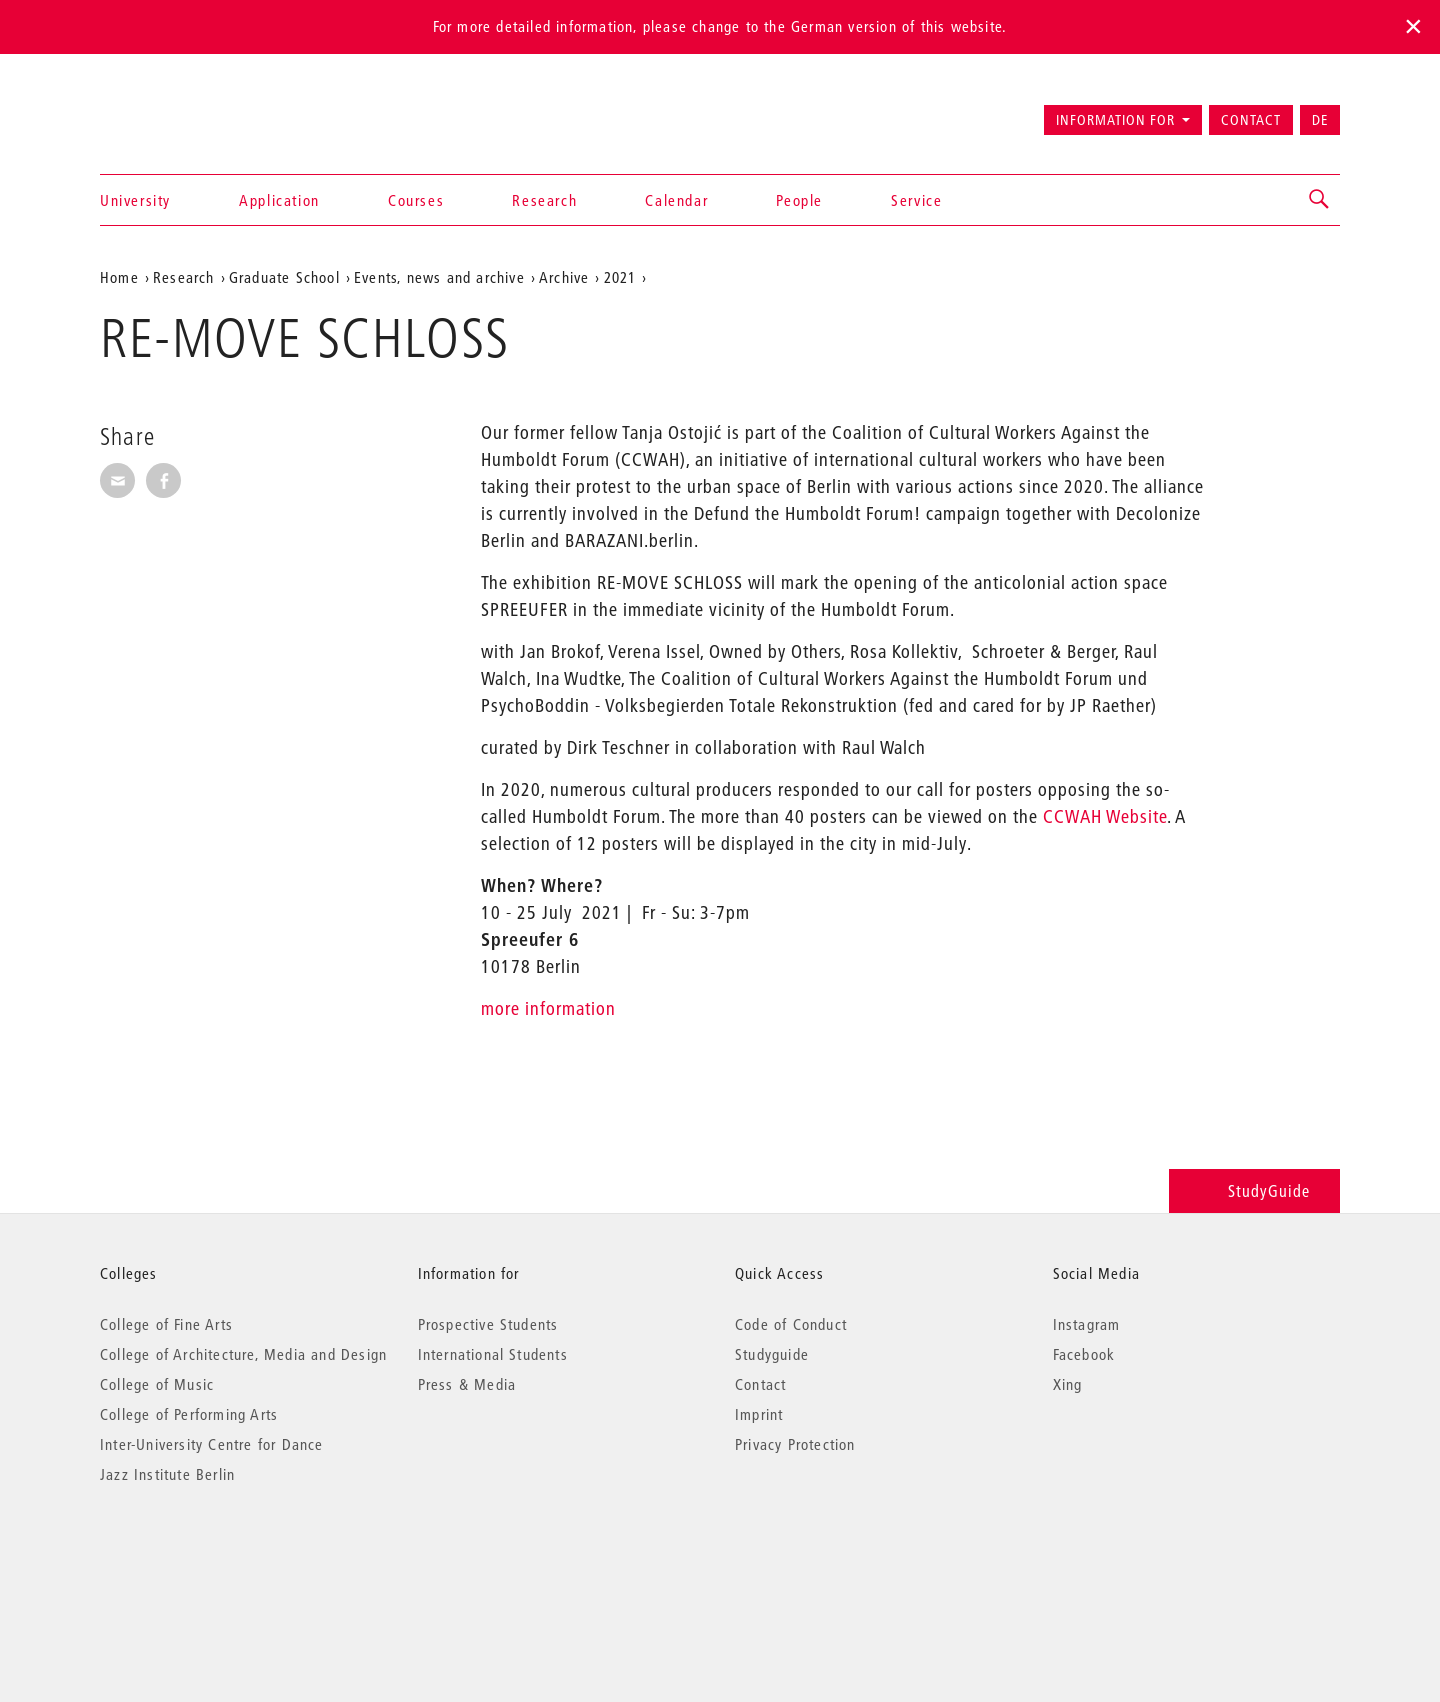 This screenshot has height=1702, width=1440. I want to click on more information, so click(548, 1008).